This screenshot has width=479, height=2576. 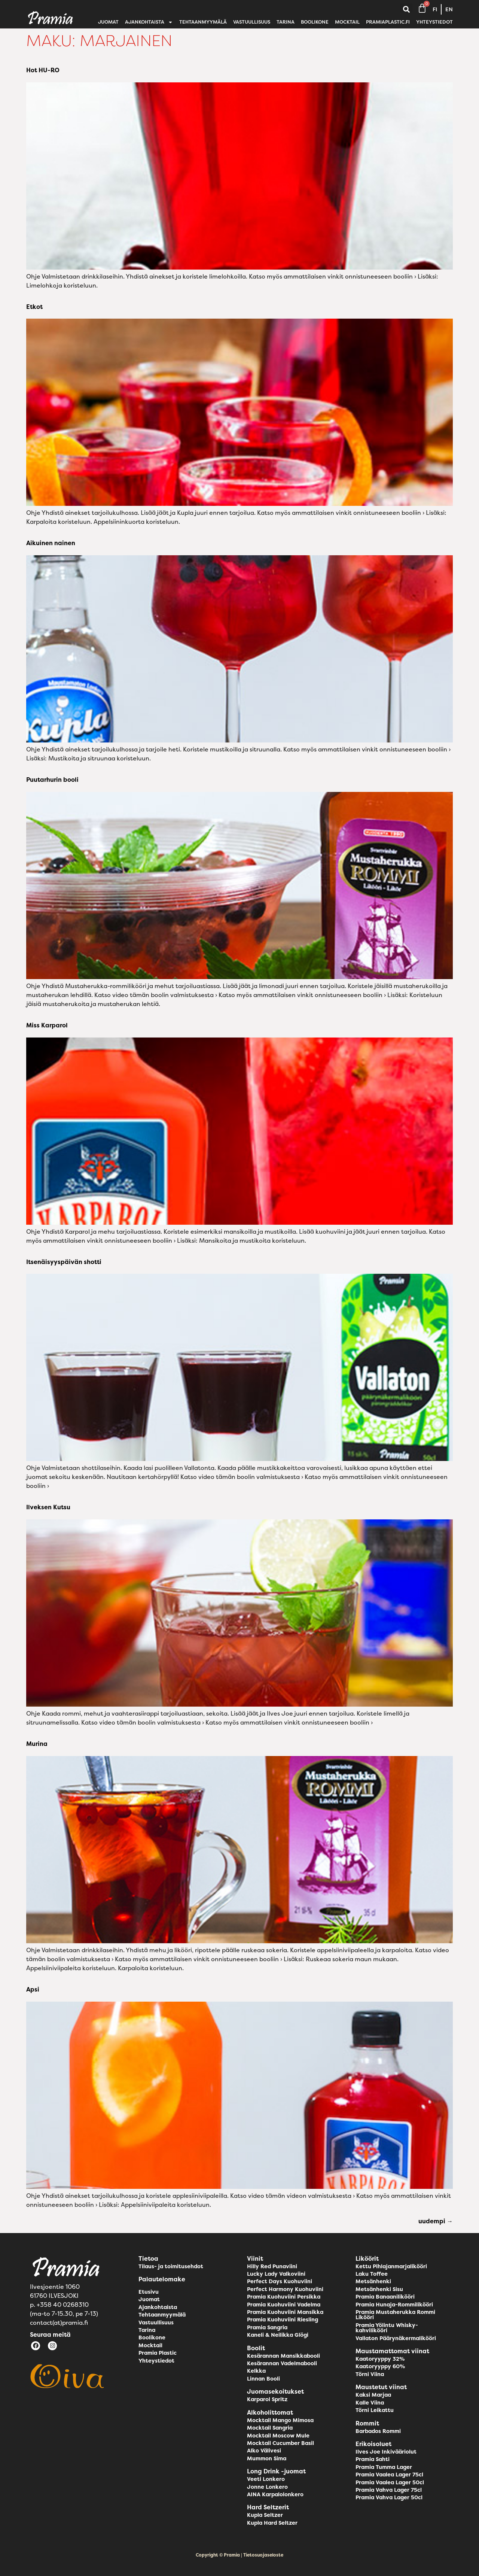 What do you see at coordinates (449, 9) in the screenshot?
I see `EN` at bounding box center [449, 9].